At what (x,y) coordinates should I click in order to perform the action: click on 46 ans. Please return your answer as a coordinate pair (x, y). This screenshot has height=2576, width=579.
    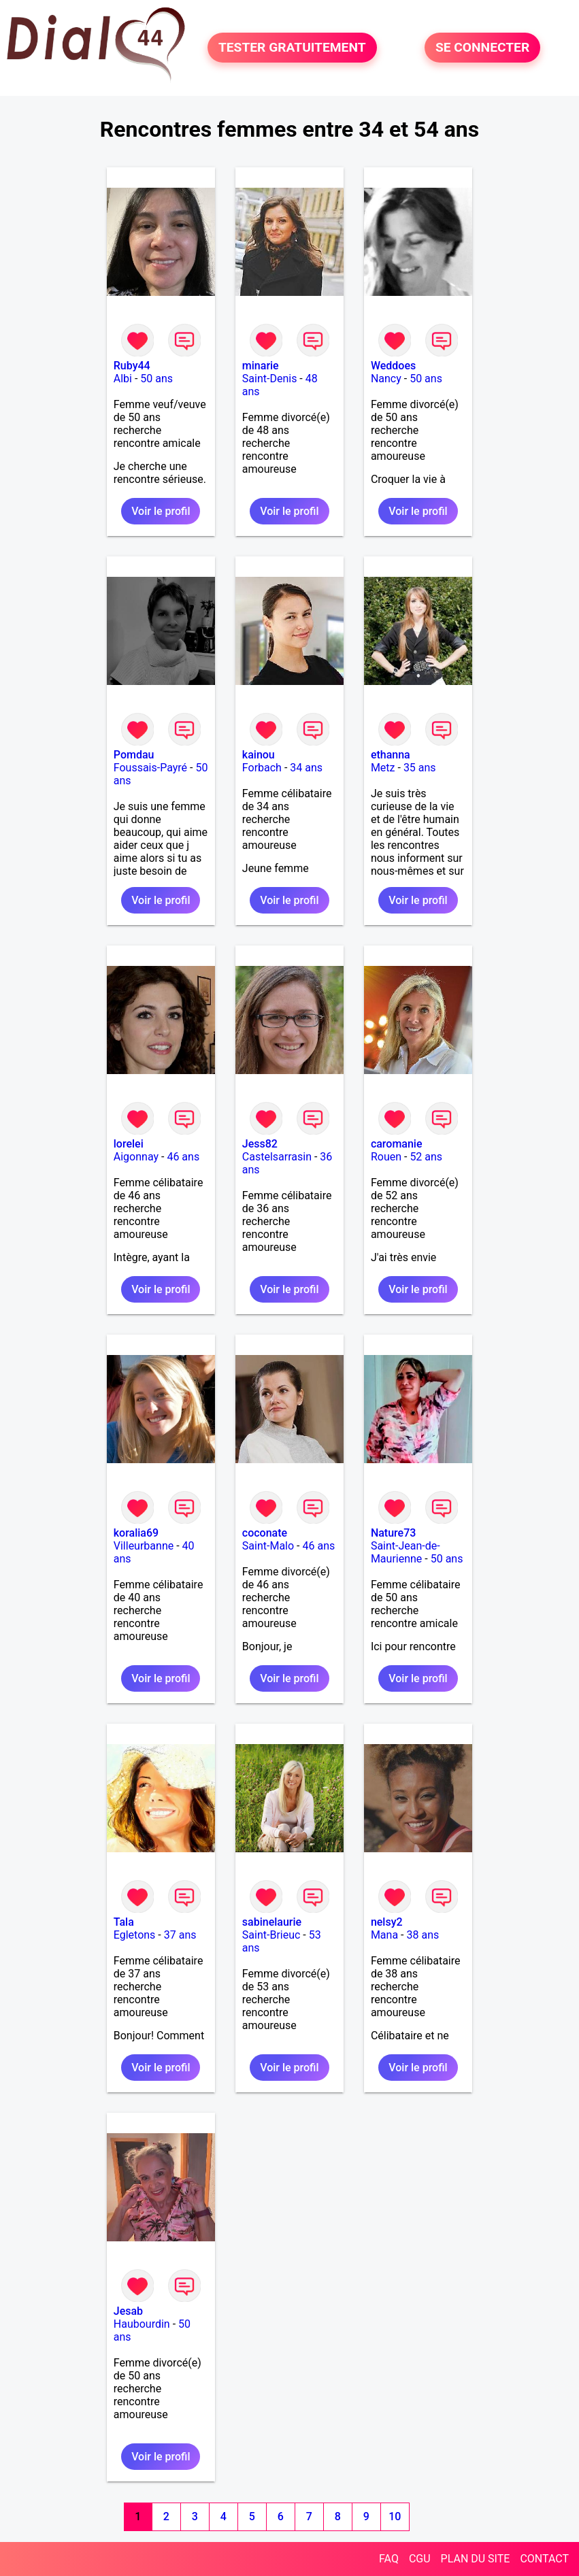
    Looking at the image, I should click on (183, 1156).